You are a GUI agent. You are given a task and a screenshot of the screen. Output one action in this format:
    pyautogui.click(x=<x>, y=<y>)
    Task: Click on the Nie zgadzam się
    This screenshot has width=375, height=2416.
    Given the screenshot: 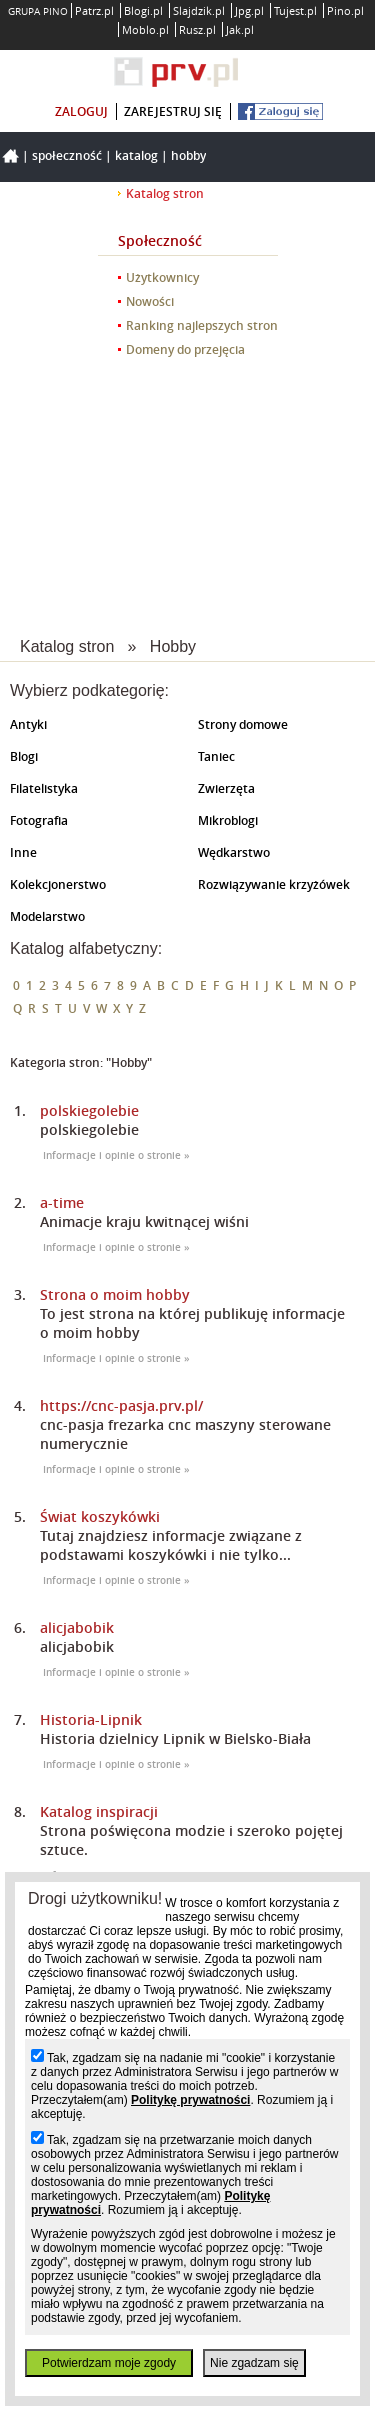 What is the action you would take?
    pyautogui.click(x=254, y=2363)
    